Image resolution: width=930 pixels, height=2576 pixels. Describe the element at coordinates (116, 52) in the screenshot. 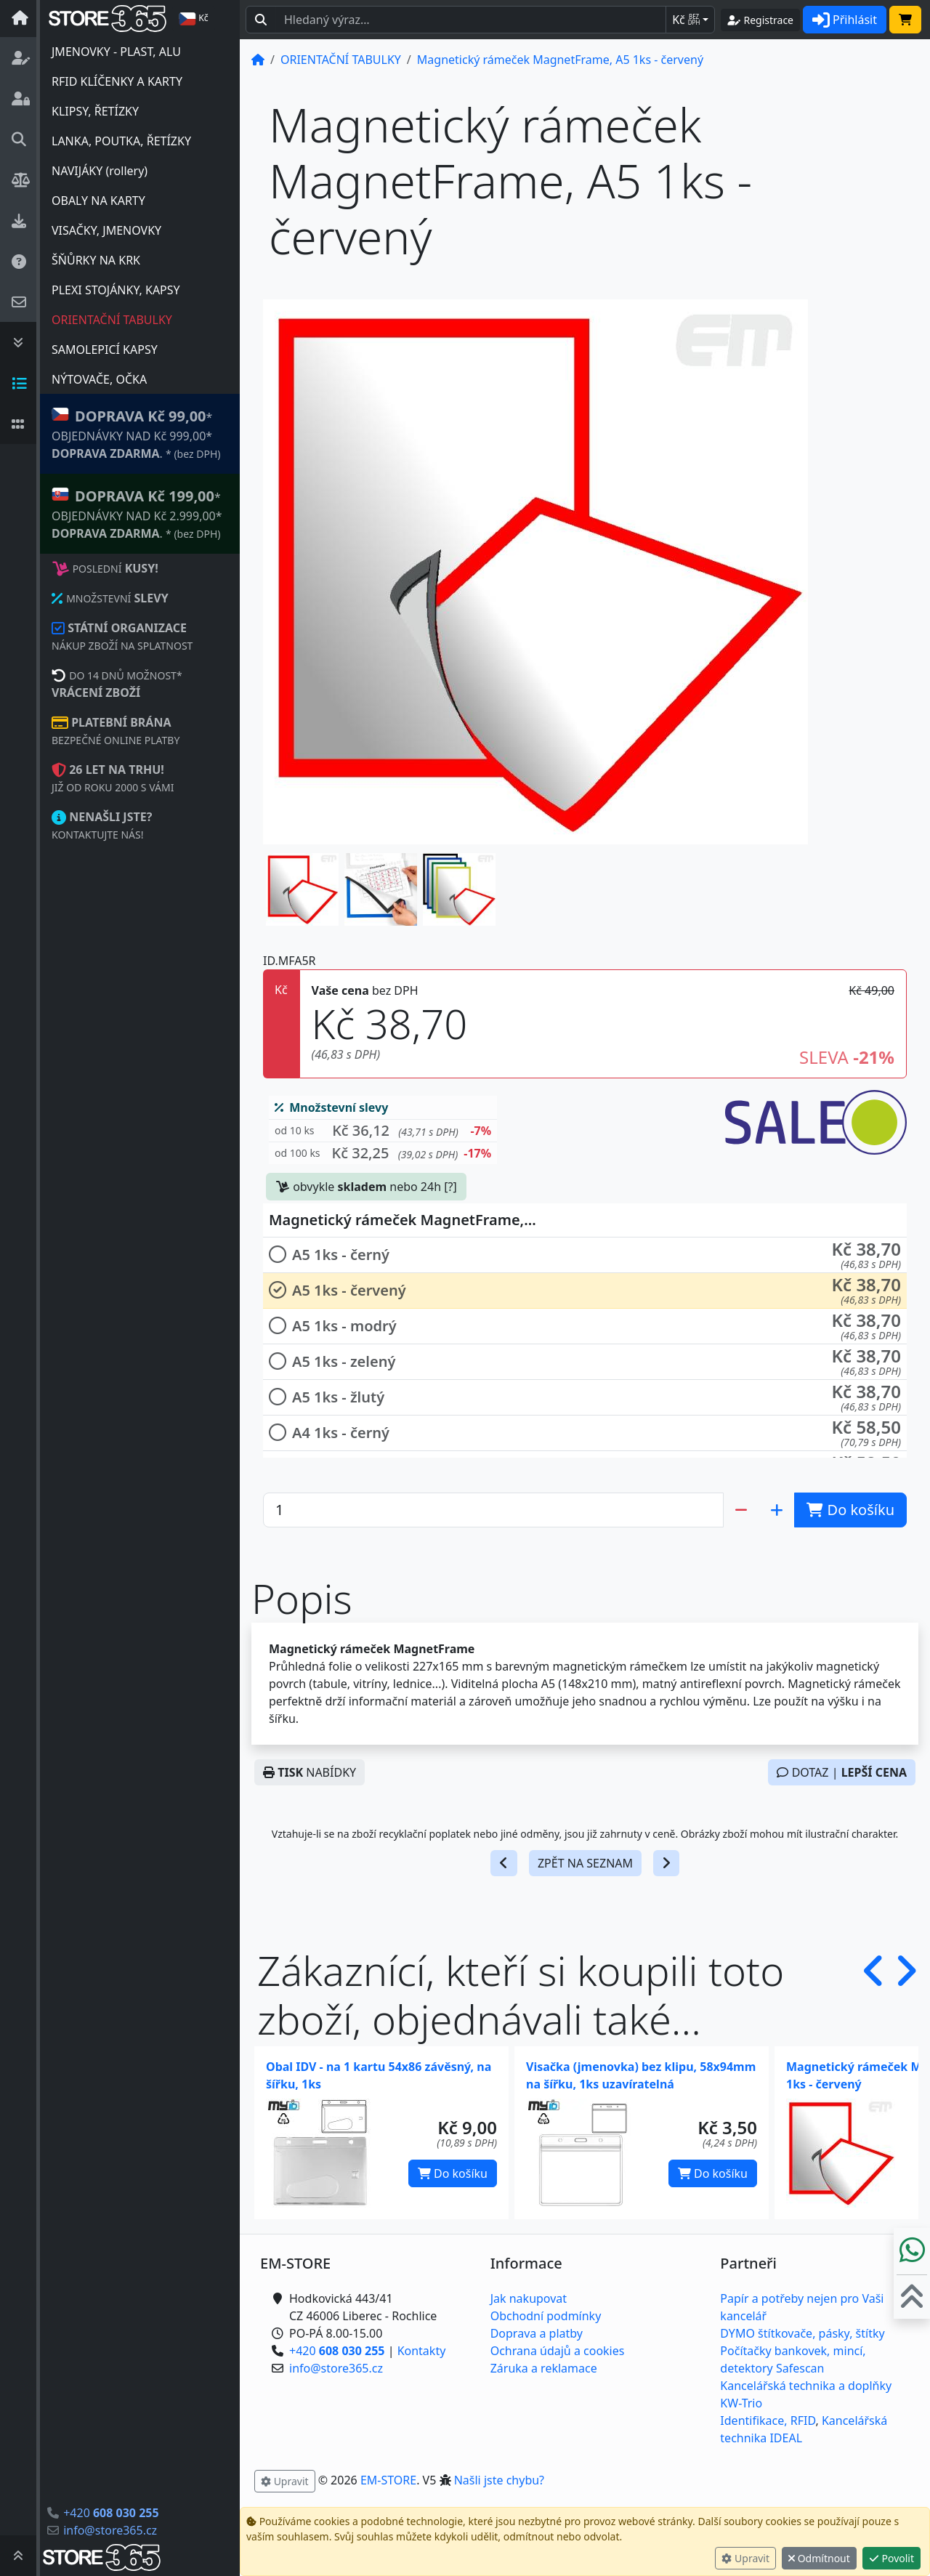

I see `JMENOVKY - PLAST, ALU` at that location.